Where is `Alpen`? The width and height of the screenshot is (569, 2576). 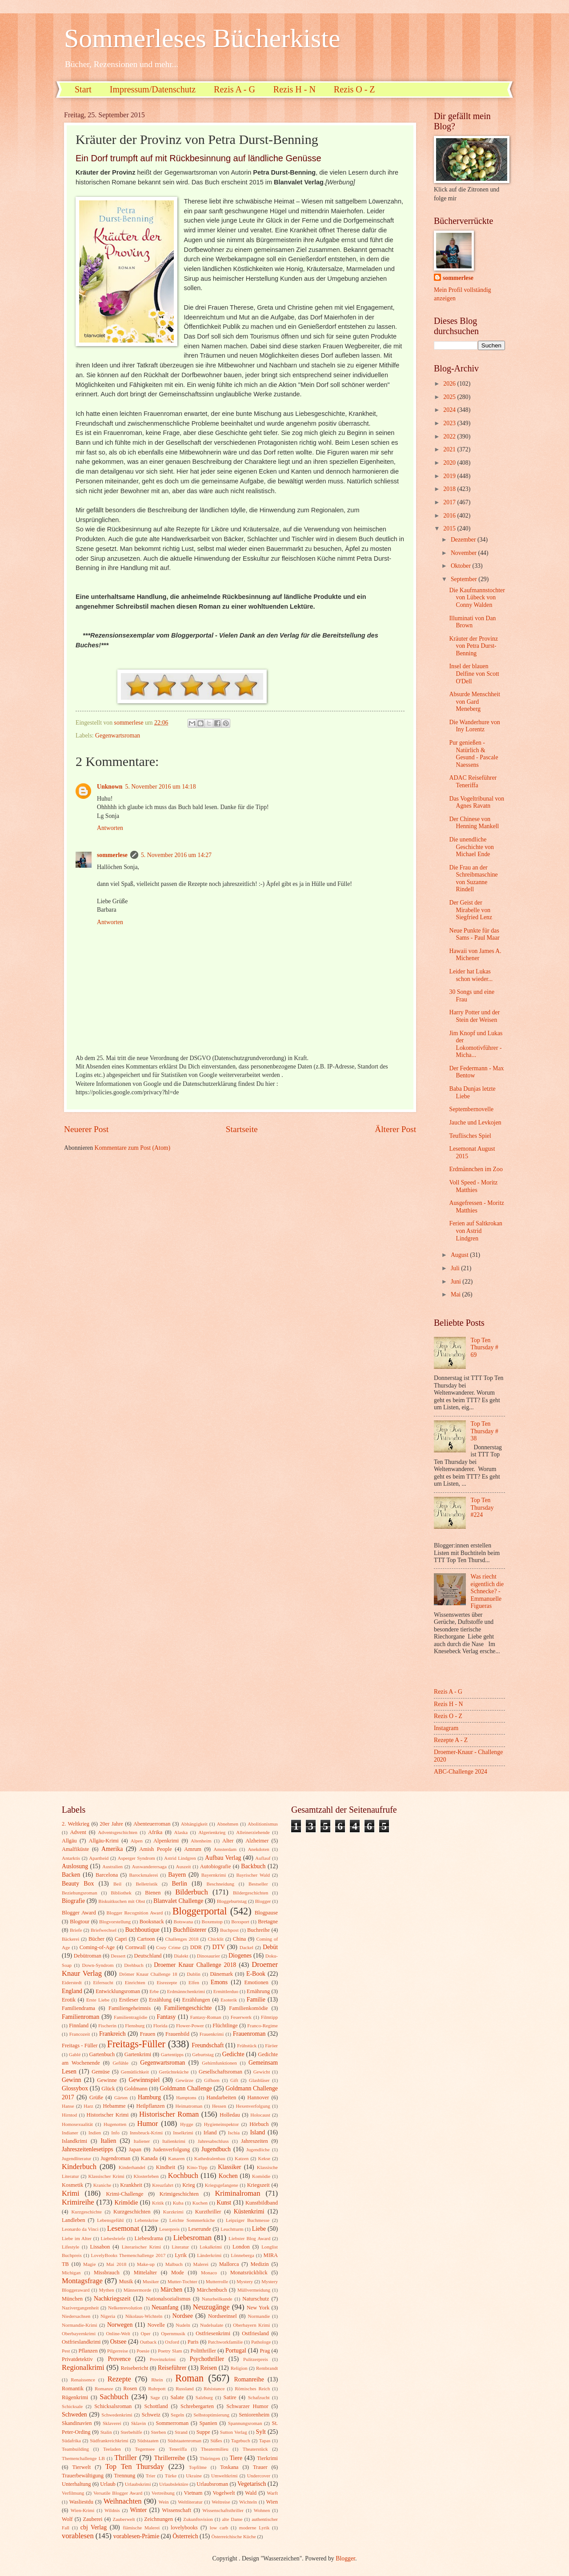 Alpen is located at coordinates (137, 1840).